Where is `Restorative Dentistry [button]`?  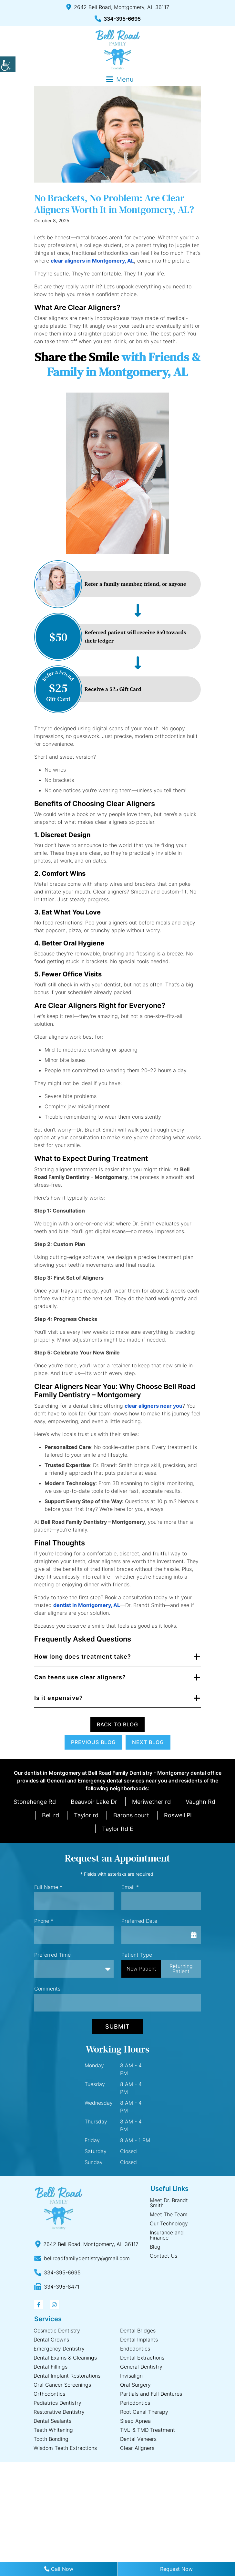
Restorative Dentistry [button] is located at coordinates (59, 2412).